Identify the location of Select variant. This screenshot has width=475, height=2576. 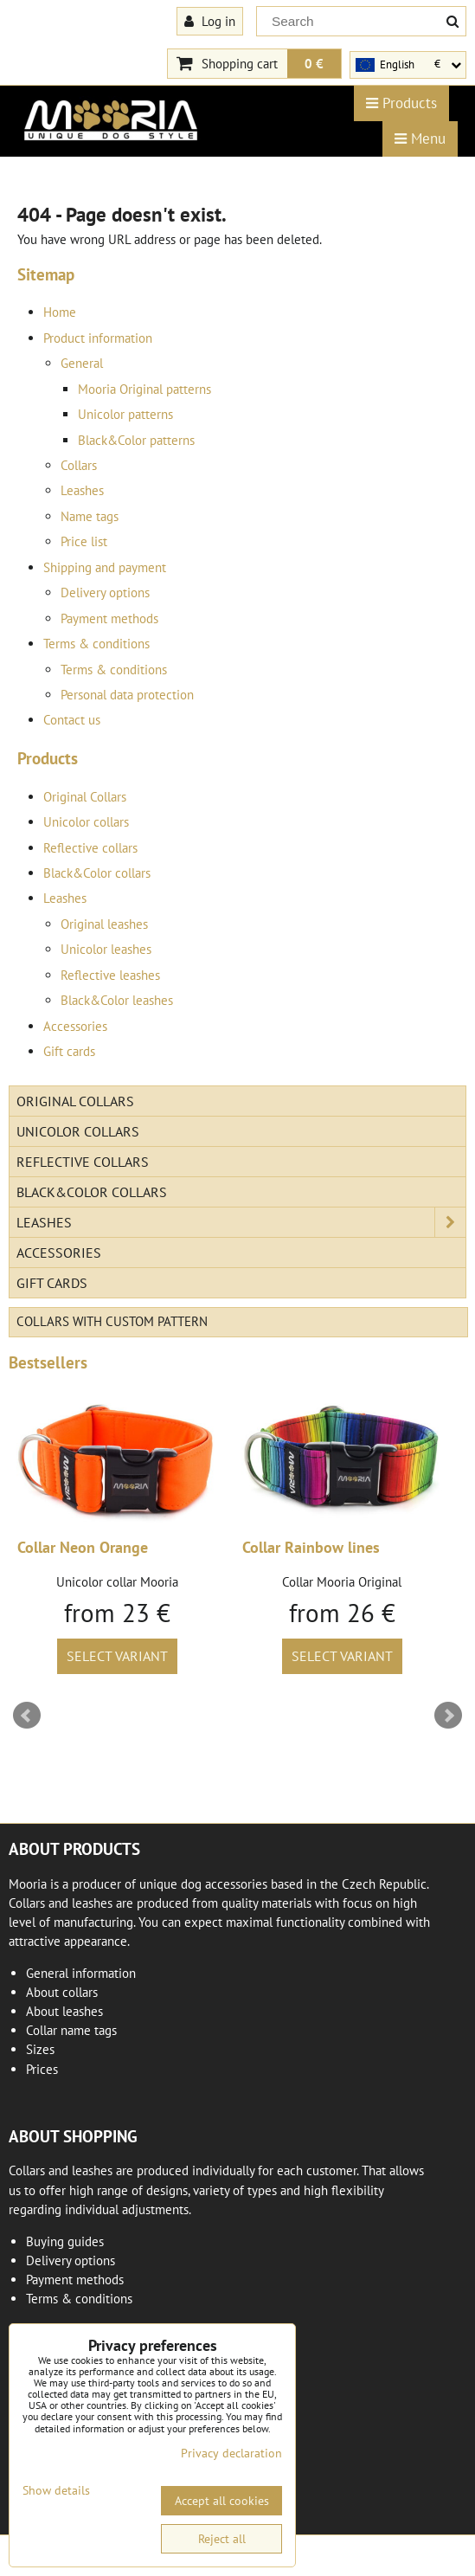
(117, 1656).